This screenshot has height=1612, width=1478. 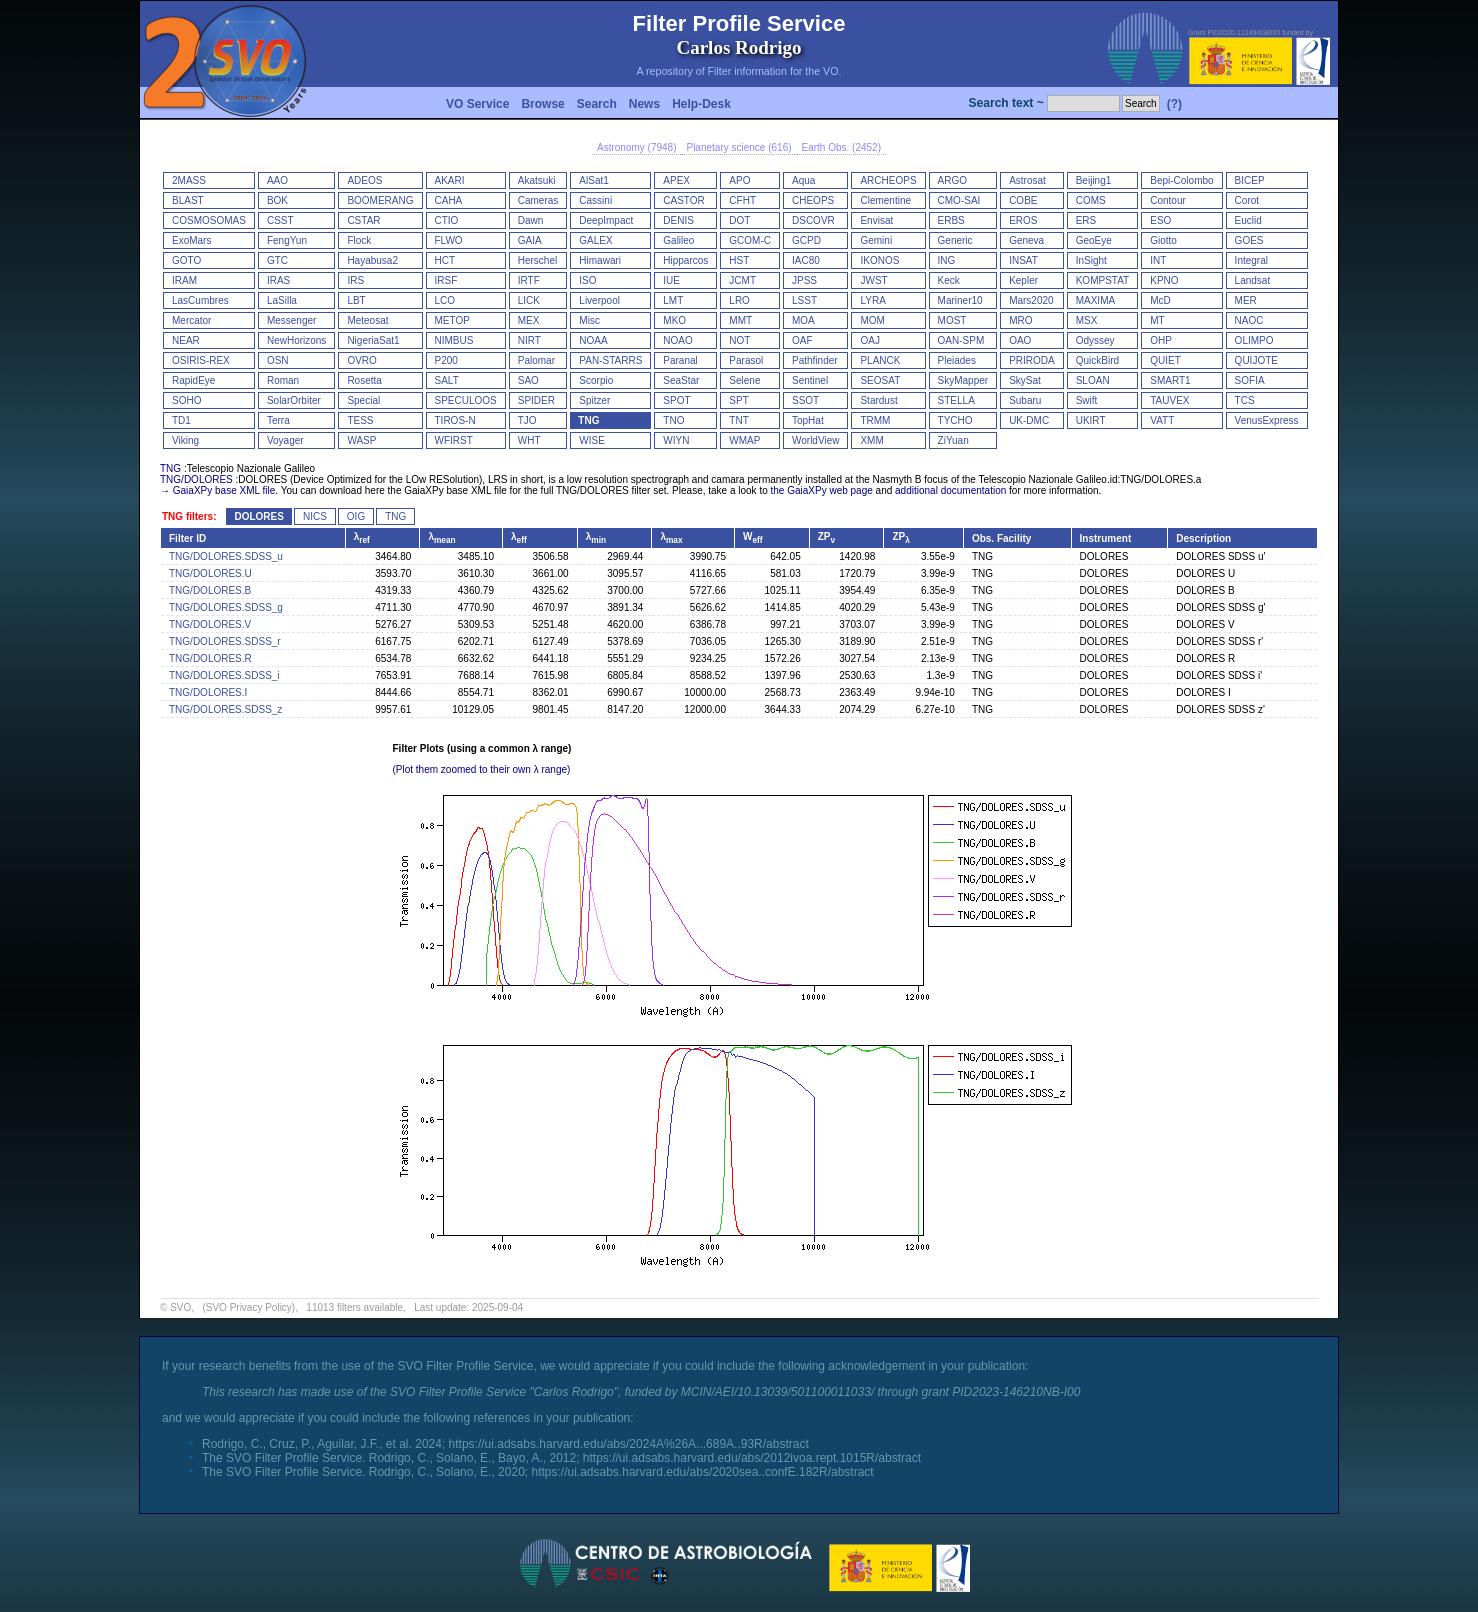 What do you see at coordinates (955, 420) in the screenshot?
I see `TYCHO` at bounding box center [955, 420].